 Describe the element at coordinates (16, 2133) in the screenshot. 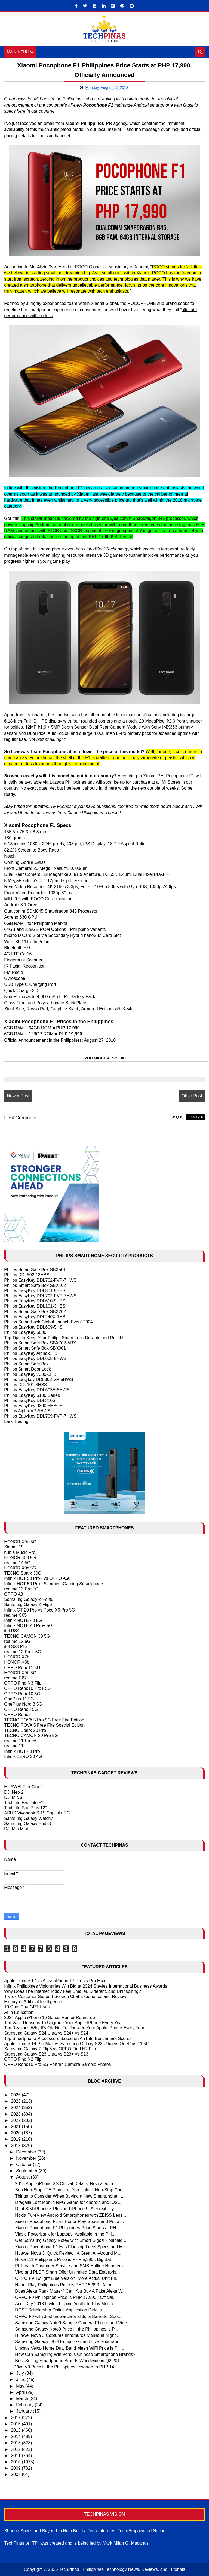

I see `2020` at that location.